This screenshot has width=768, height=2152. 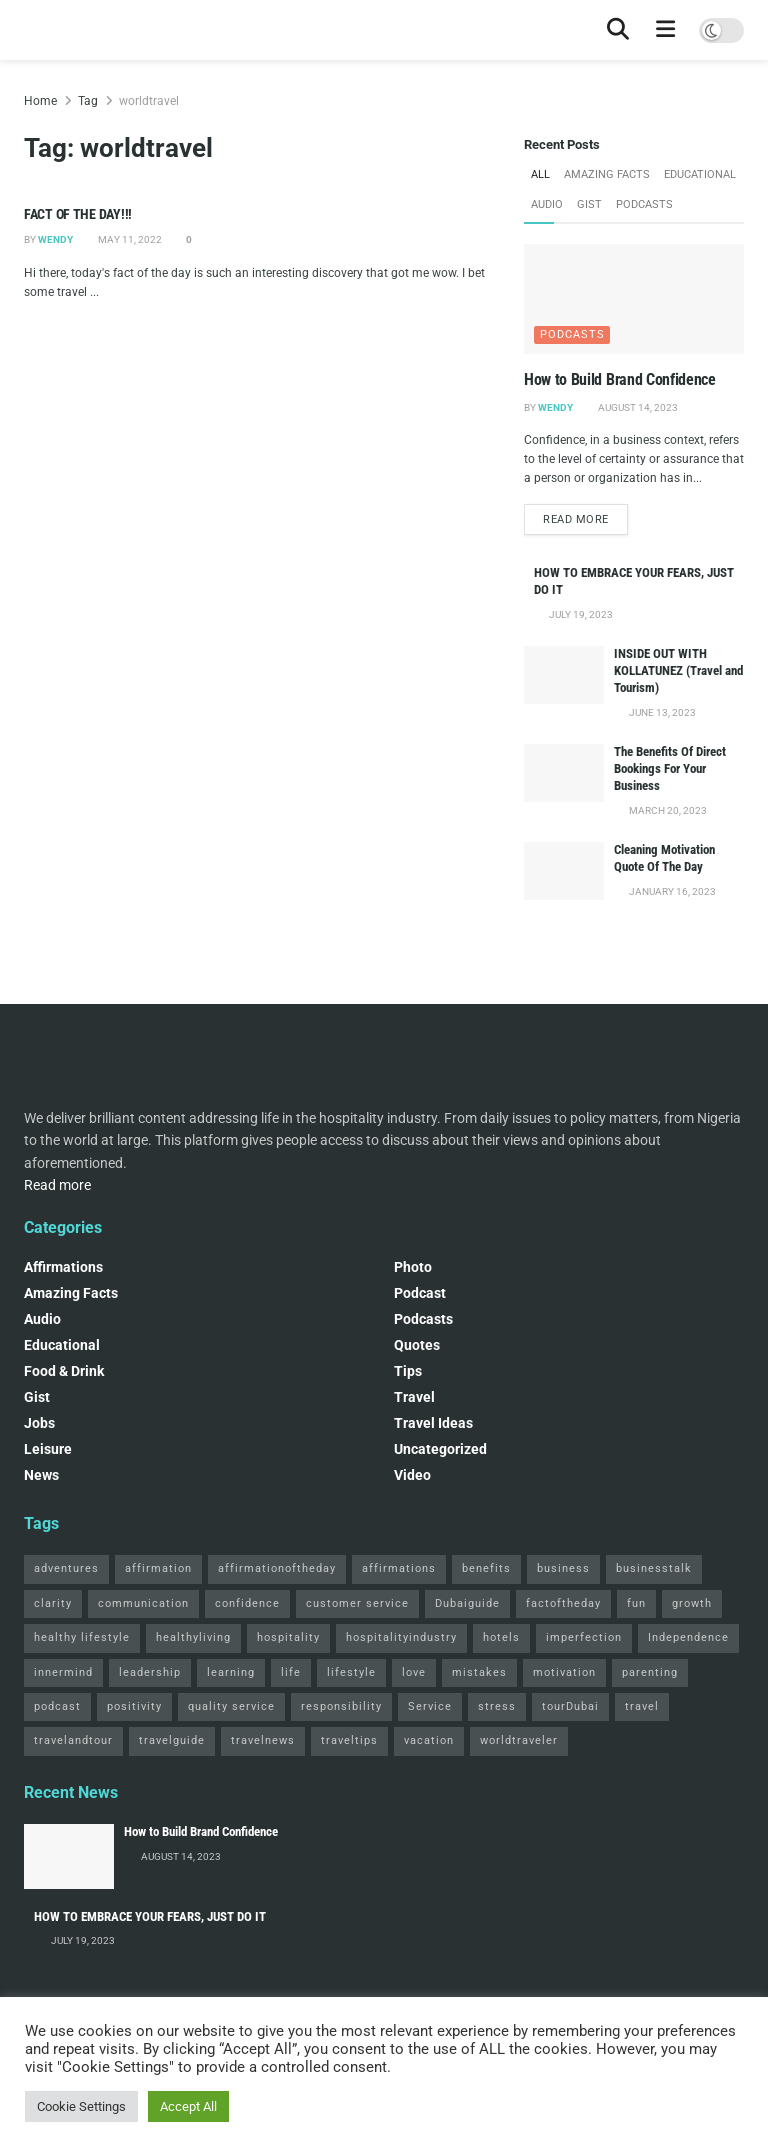 I want to click on life [life (3 items)], so click(x=291, y=1671).